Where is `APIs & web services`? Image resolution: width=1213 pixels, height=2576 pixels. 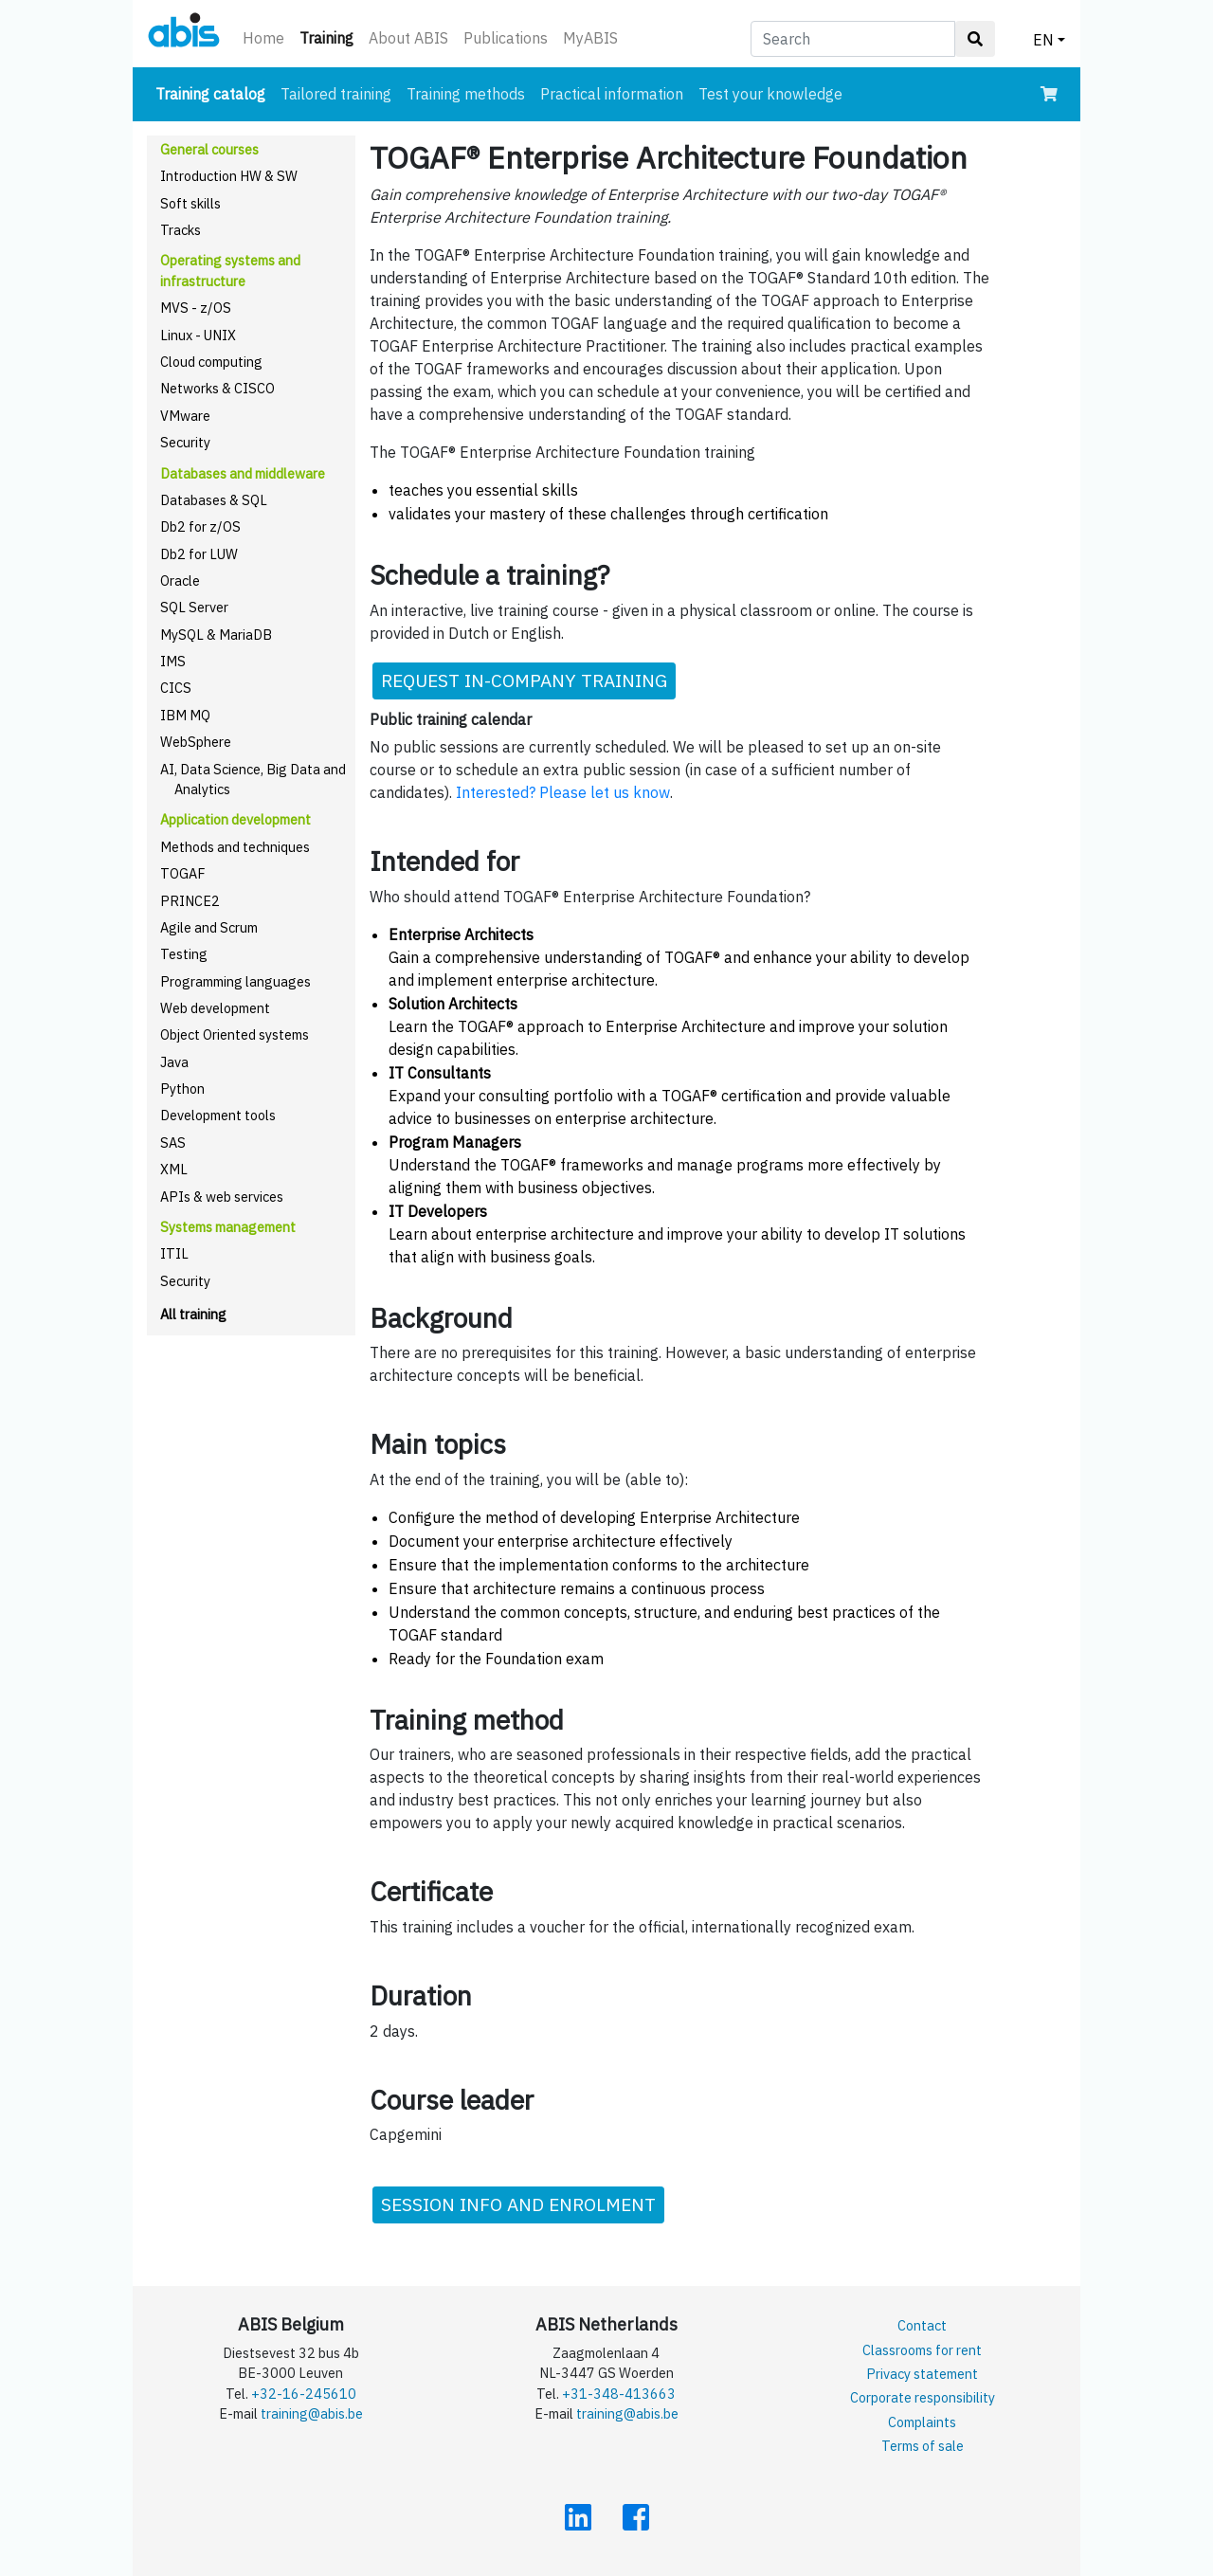
APIs & web services is located at coordinates (221, 1197).